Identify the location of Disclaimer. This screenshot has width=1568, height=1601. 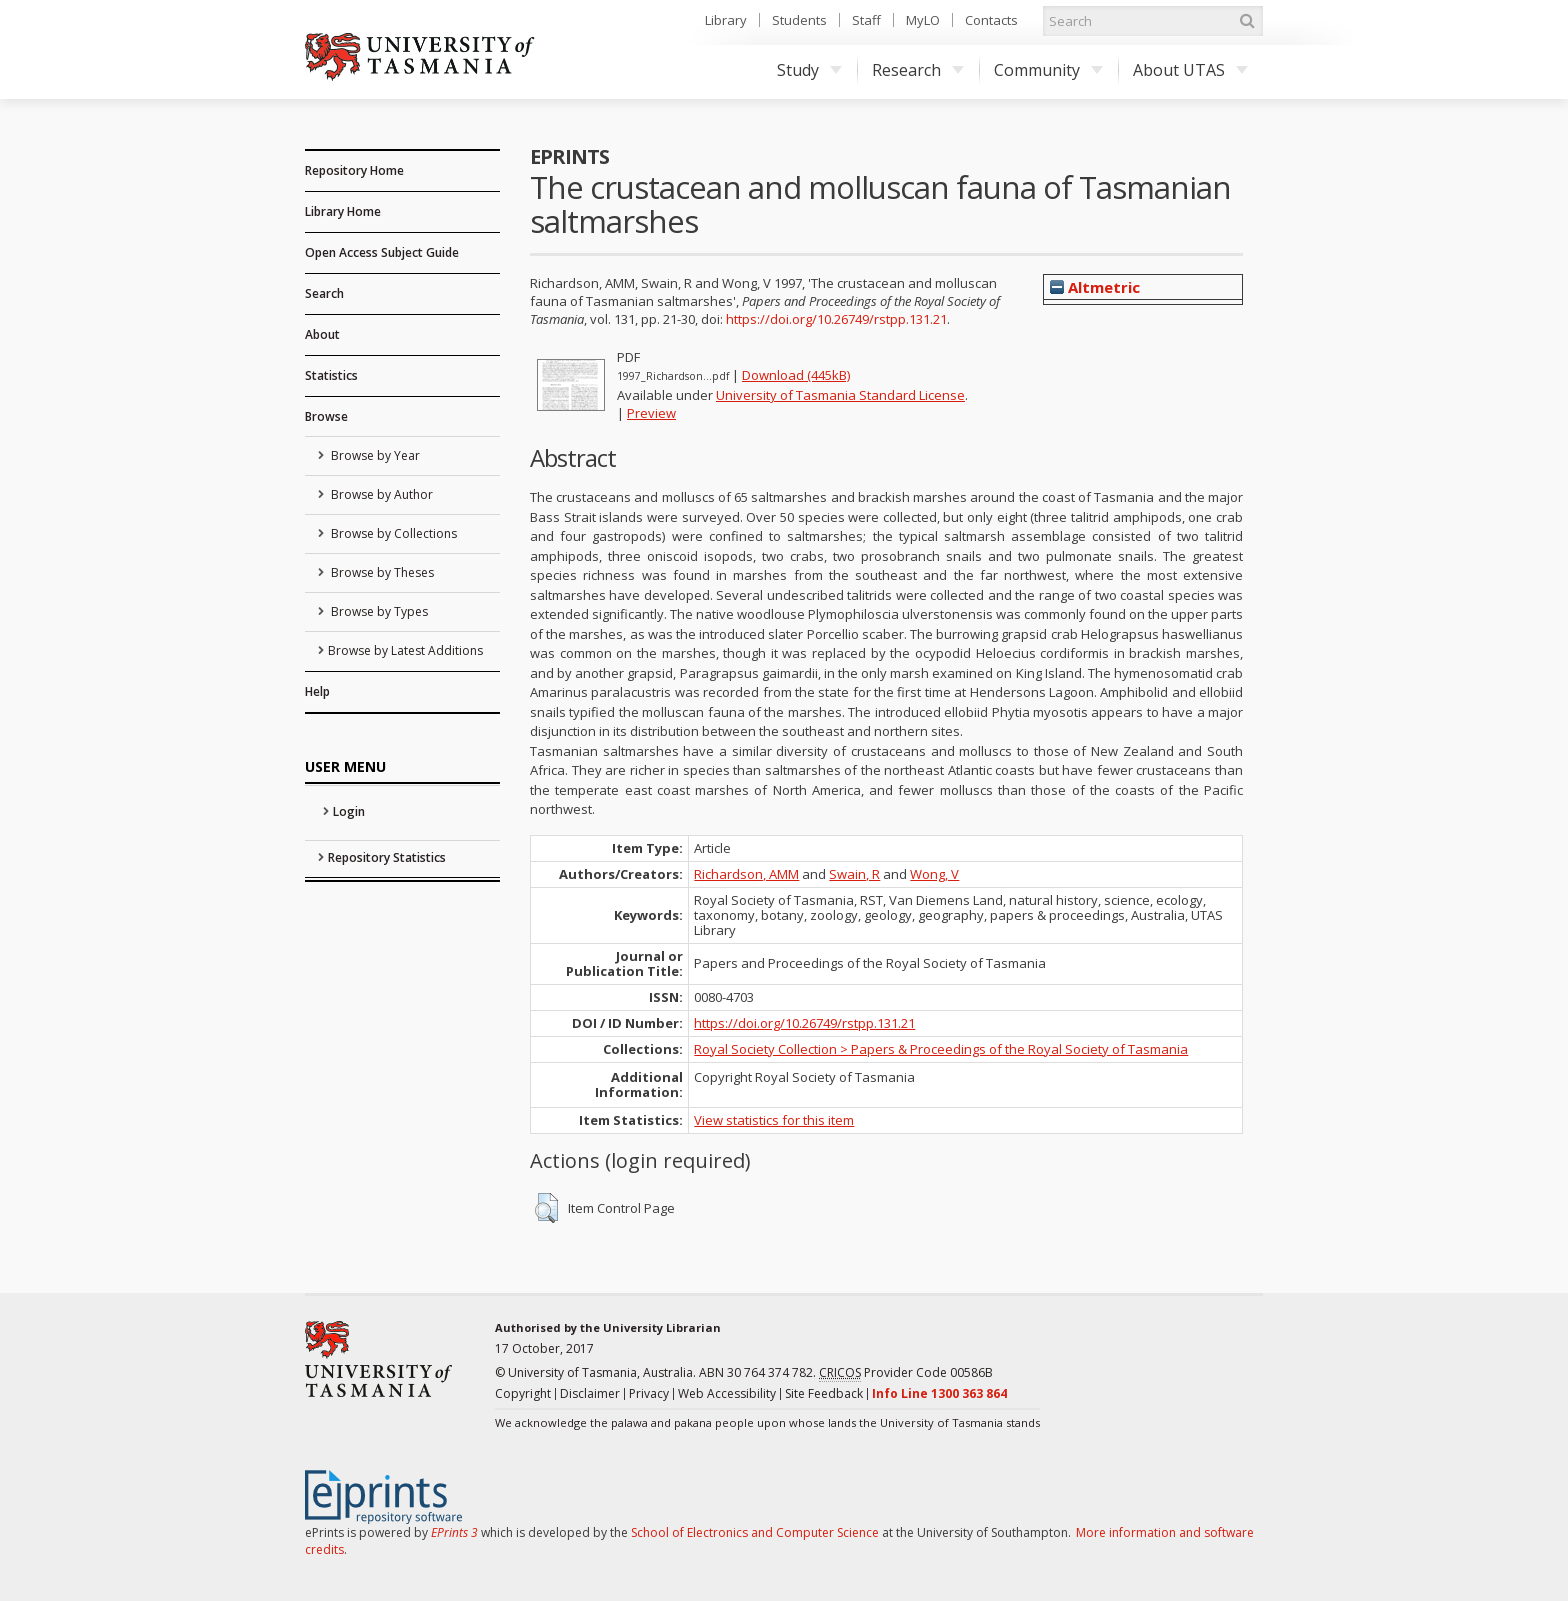
(590, 1393).